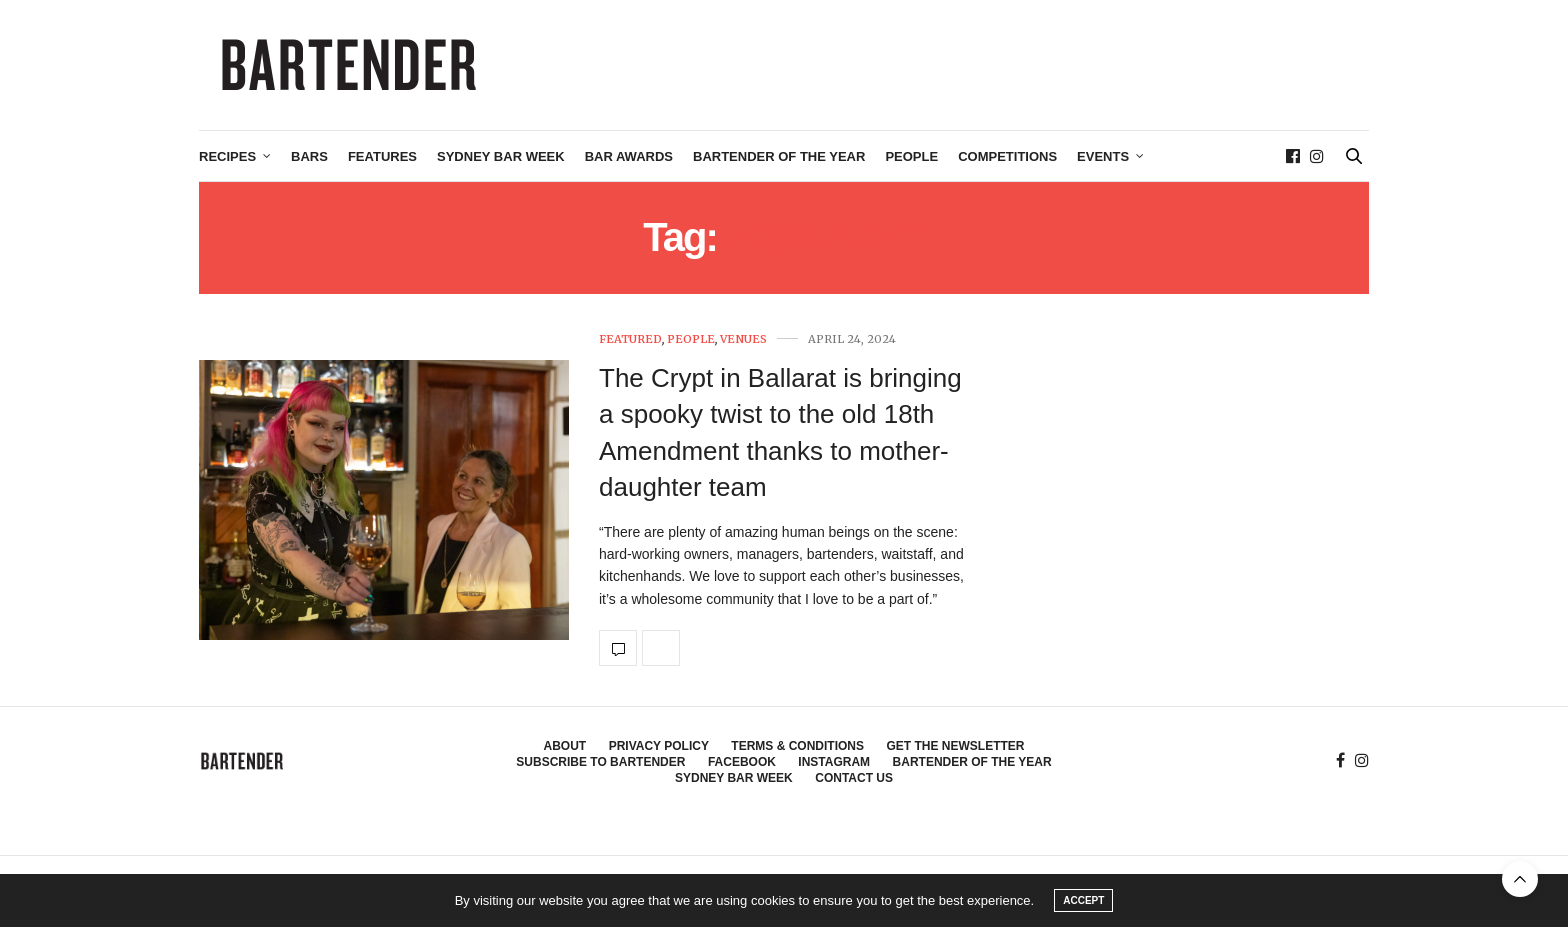  I want to click on Contact Us, so click(854, 778).